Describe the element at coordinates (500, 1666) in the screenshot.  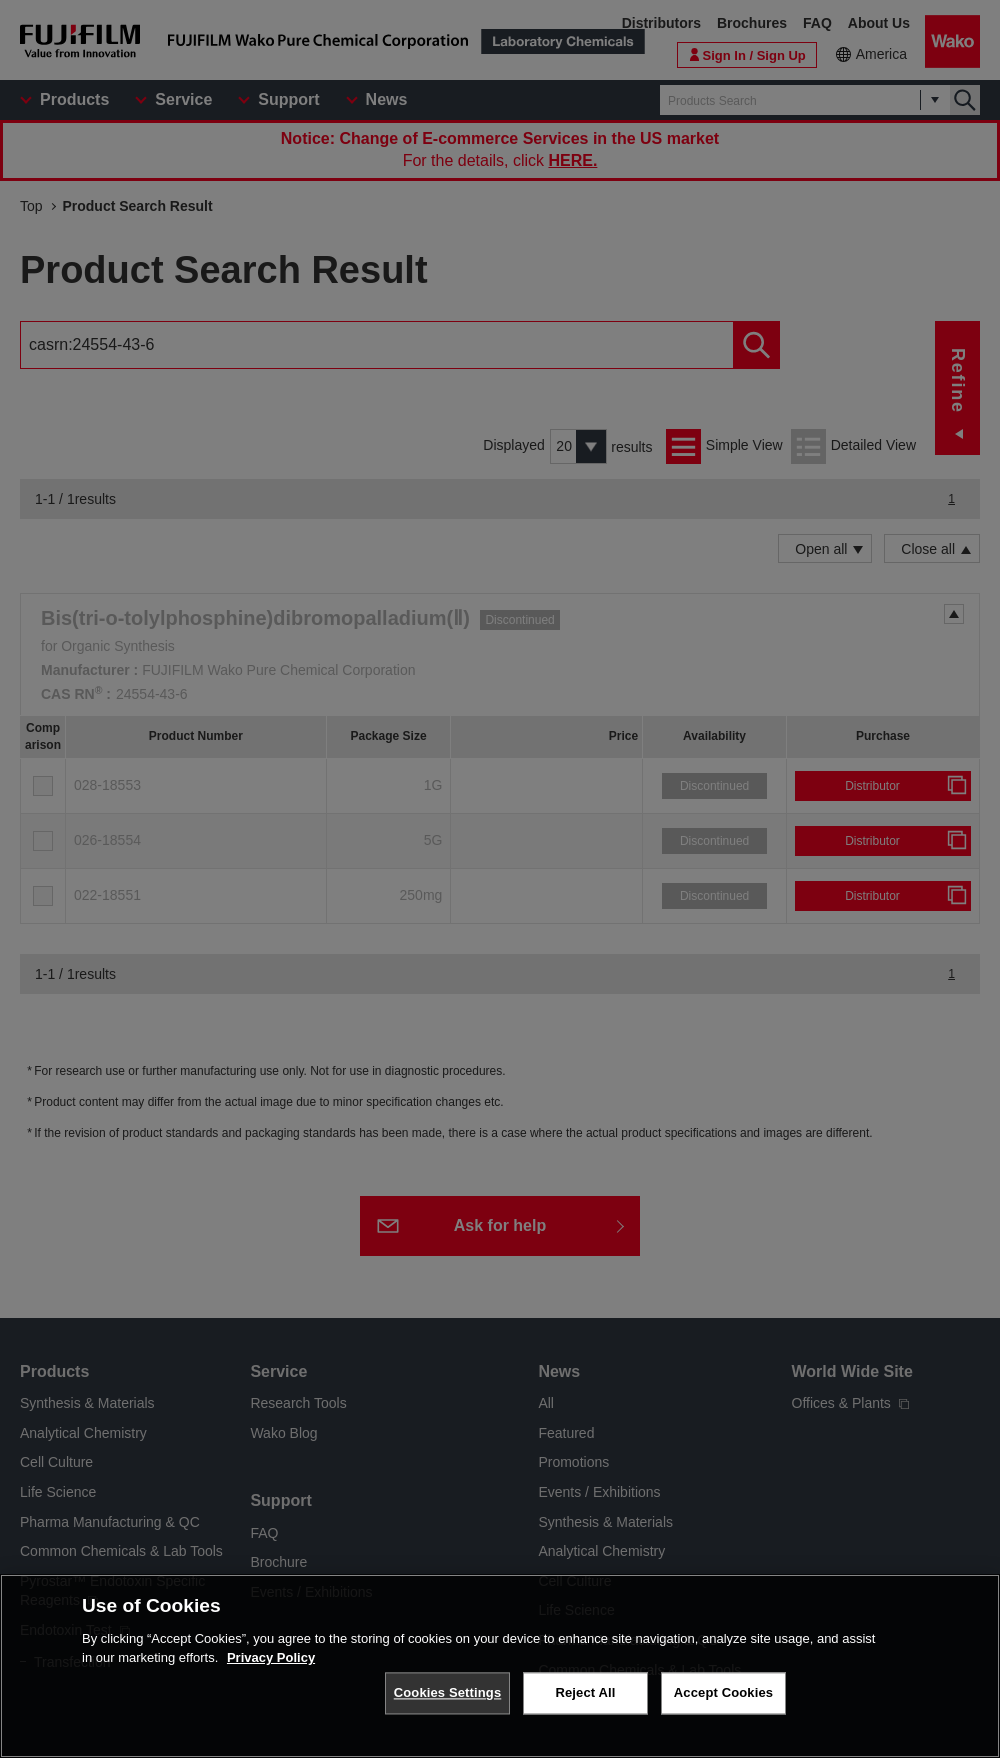
I see `[region]` at that location.